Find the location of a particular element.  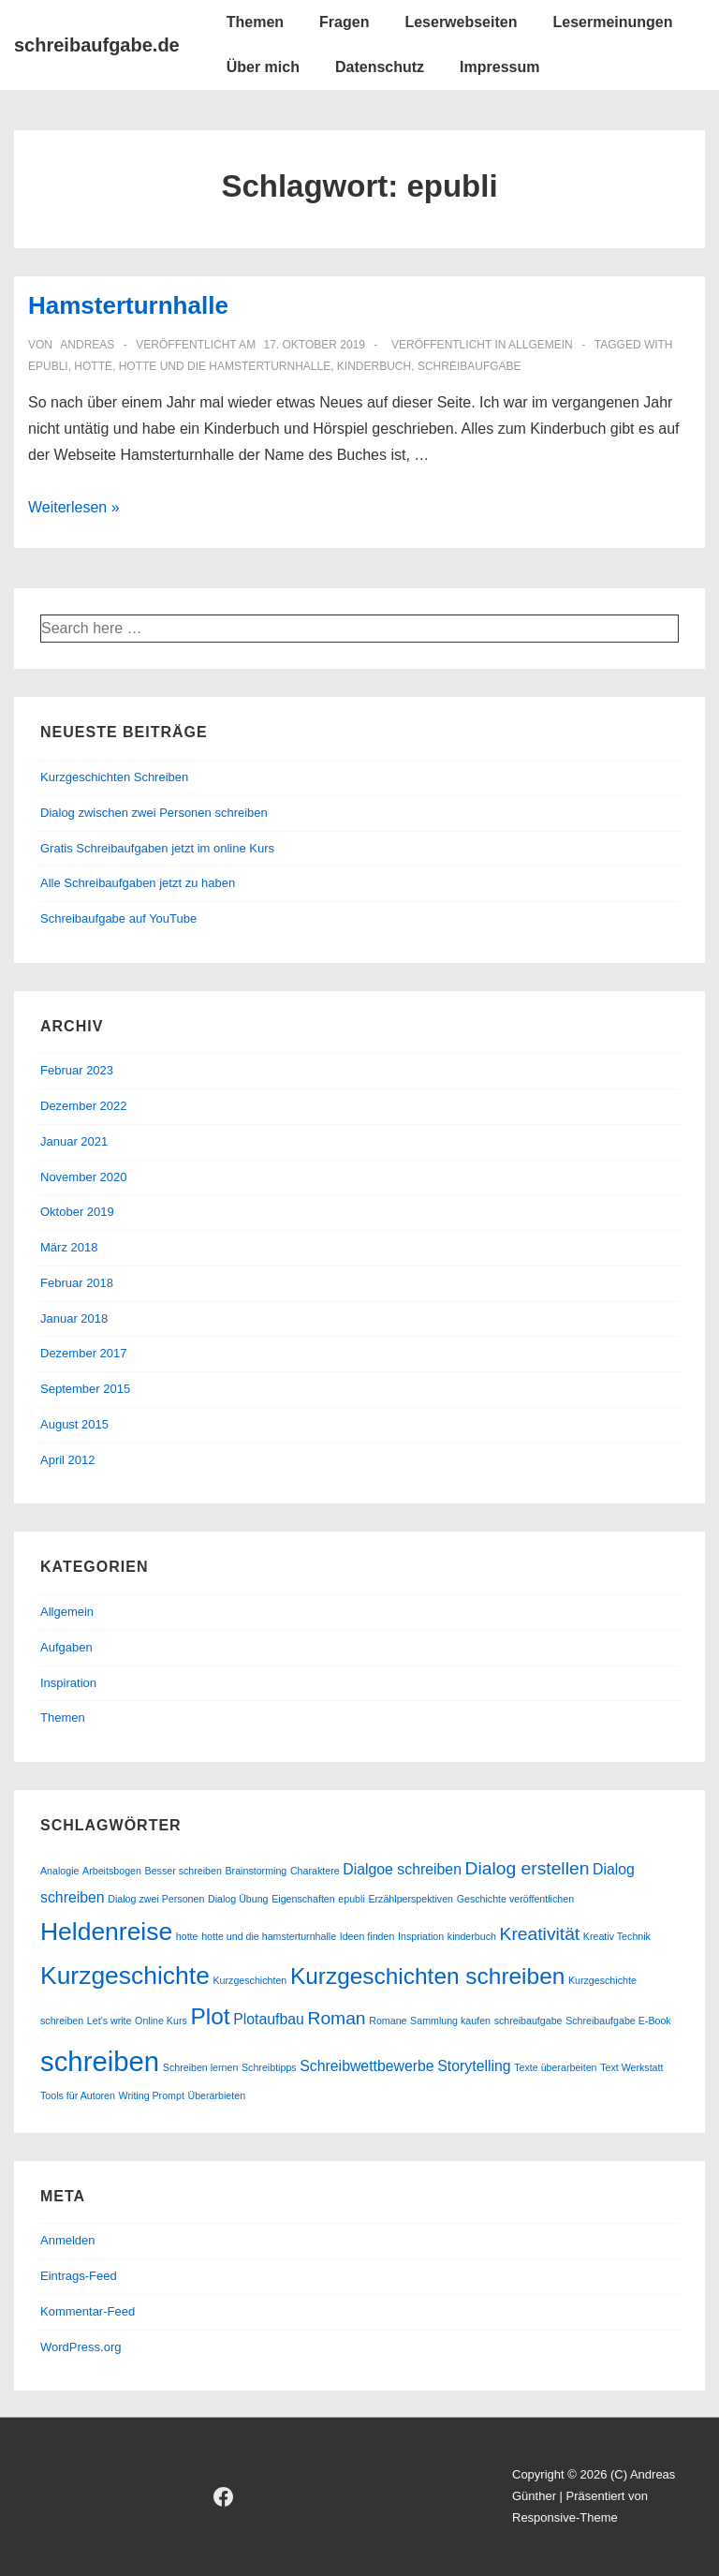

Februar 2018 is located at coordinates (76, 1283).